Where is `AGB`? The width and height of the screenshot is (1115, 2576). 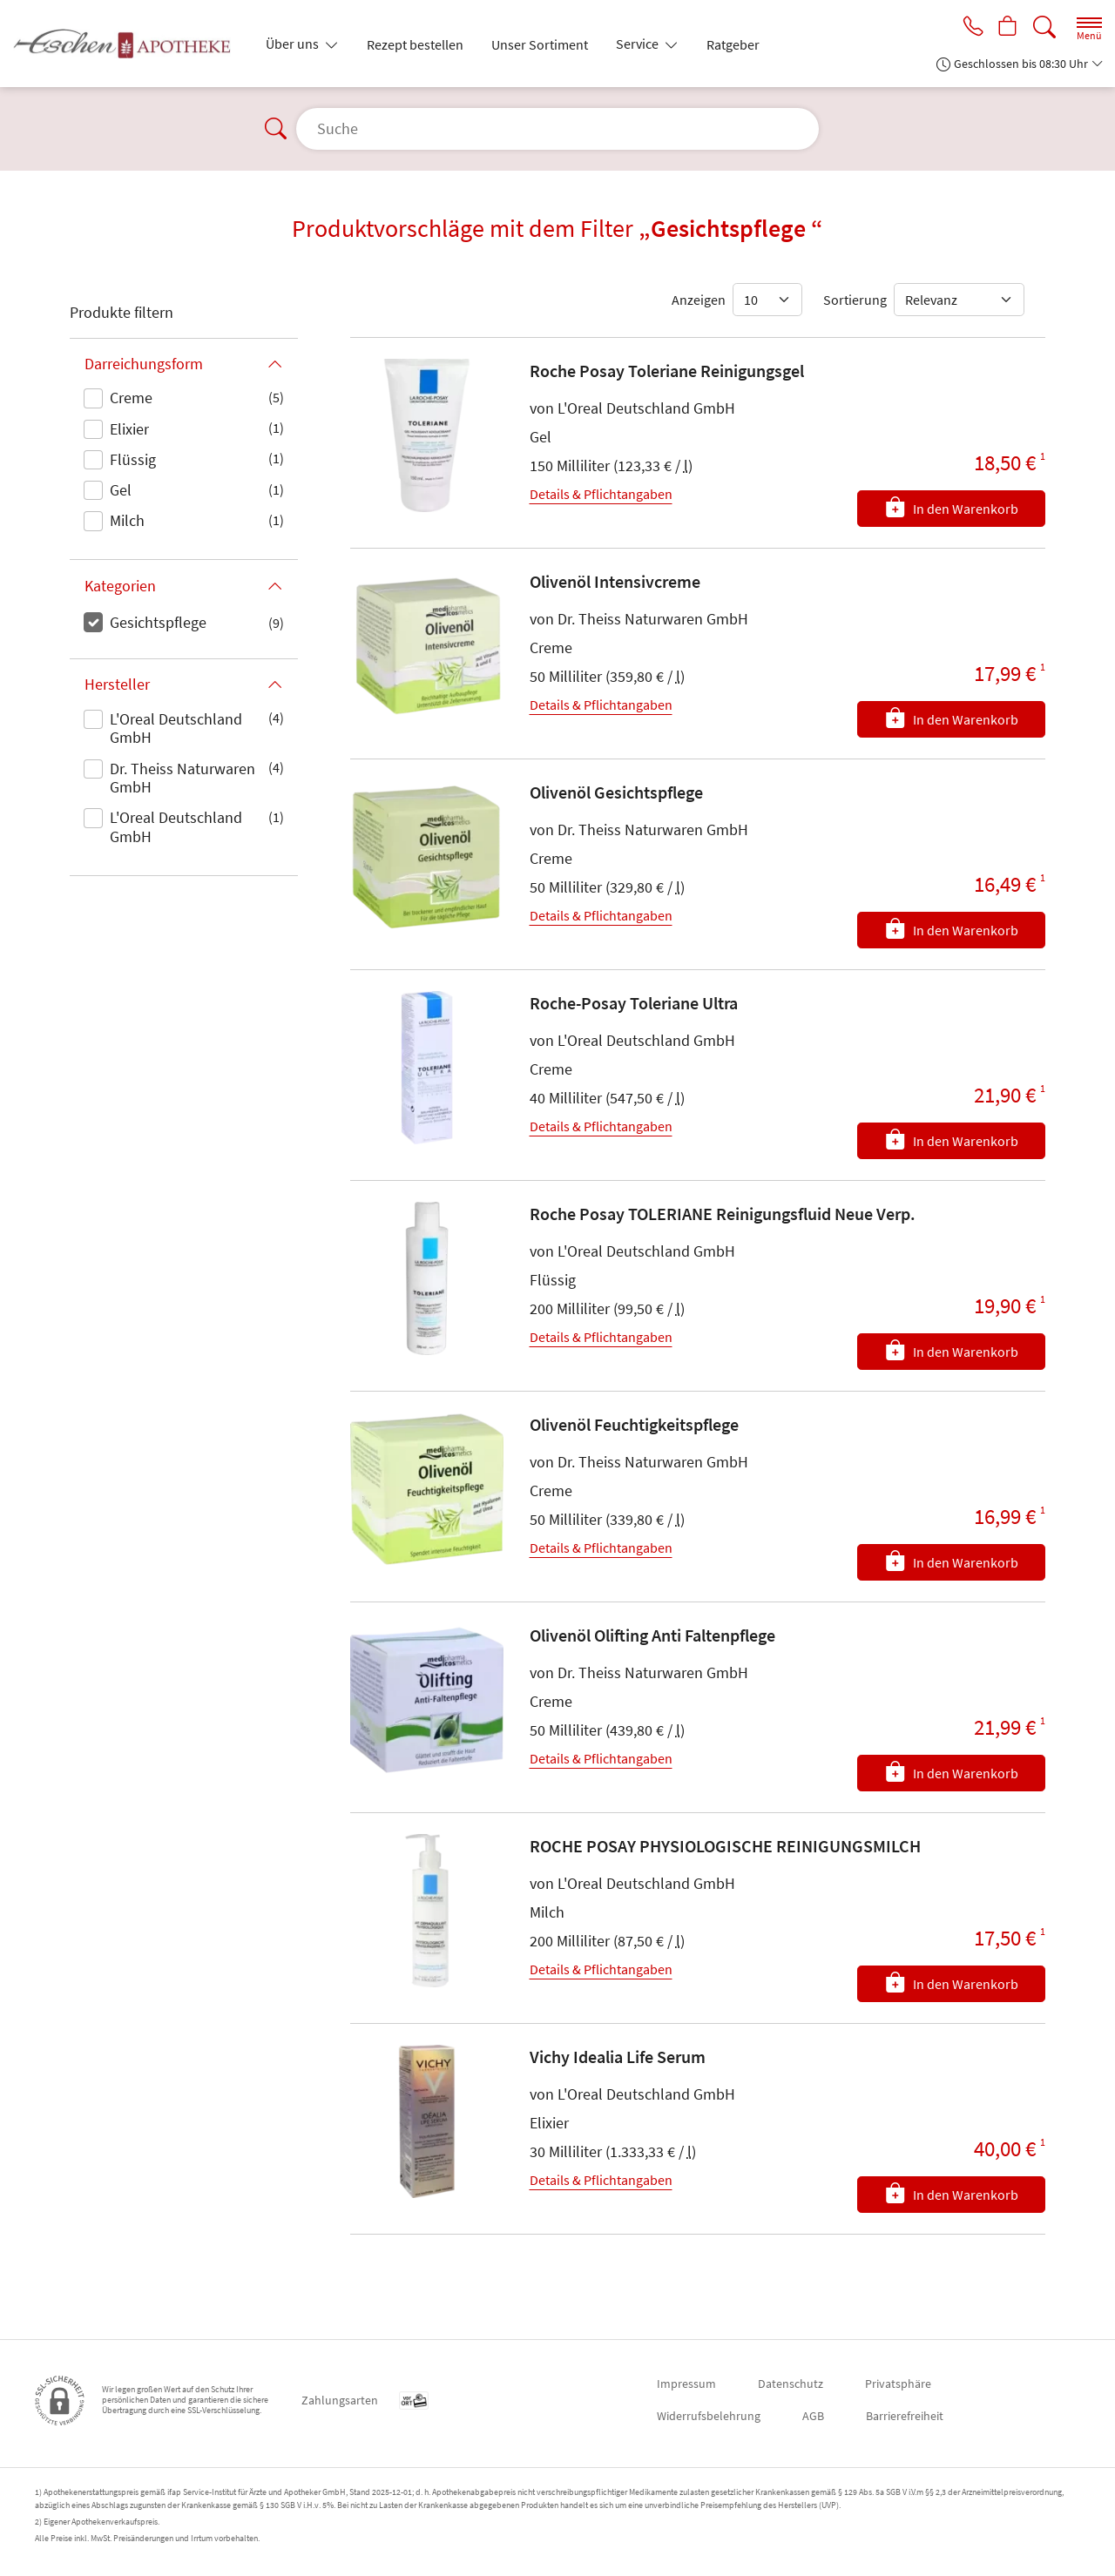 AGB is located at coordinates (813, 2416).